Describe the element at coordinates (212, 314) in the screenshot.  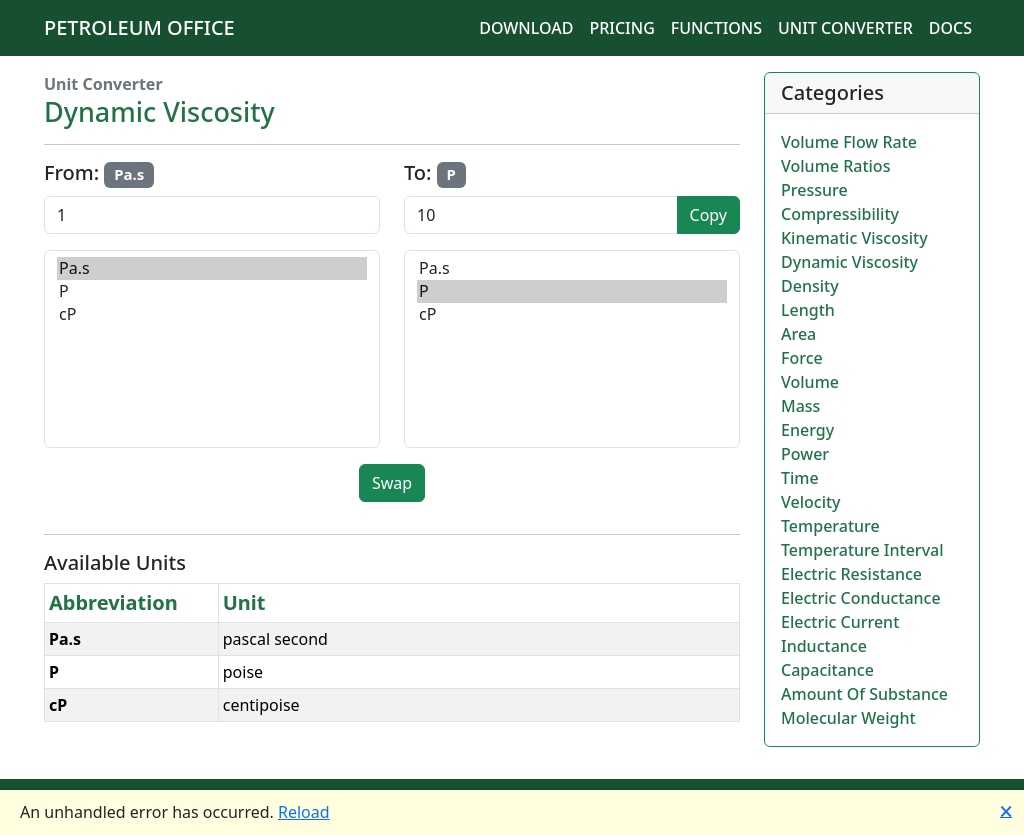
I see `cP` at that location.